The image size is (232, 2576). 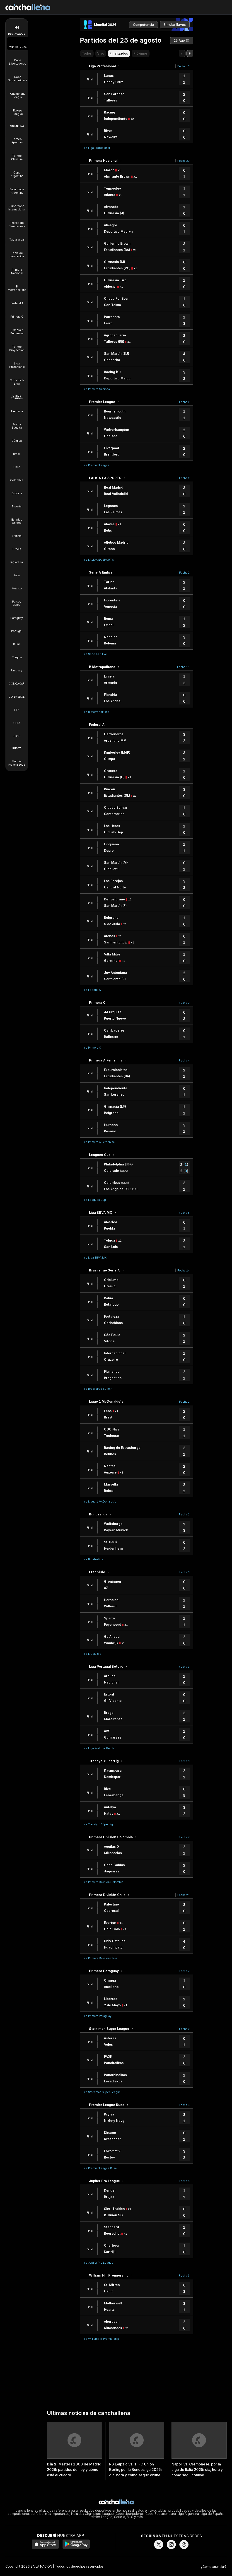 What do you see at coordinates (97, 389) in the screenshot?
I see `Ir a Primera Nacional` at bounding box center [97, 389].